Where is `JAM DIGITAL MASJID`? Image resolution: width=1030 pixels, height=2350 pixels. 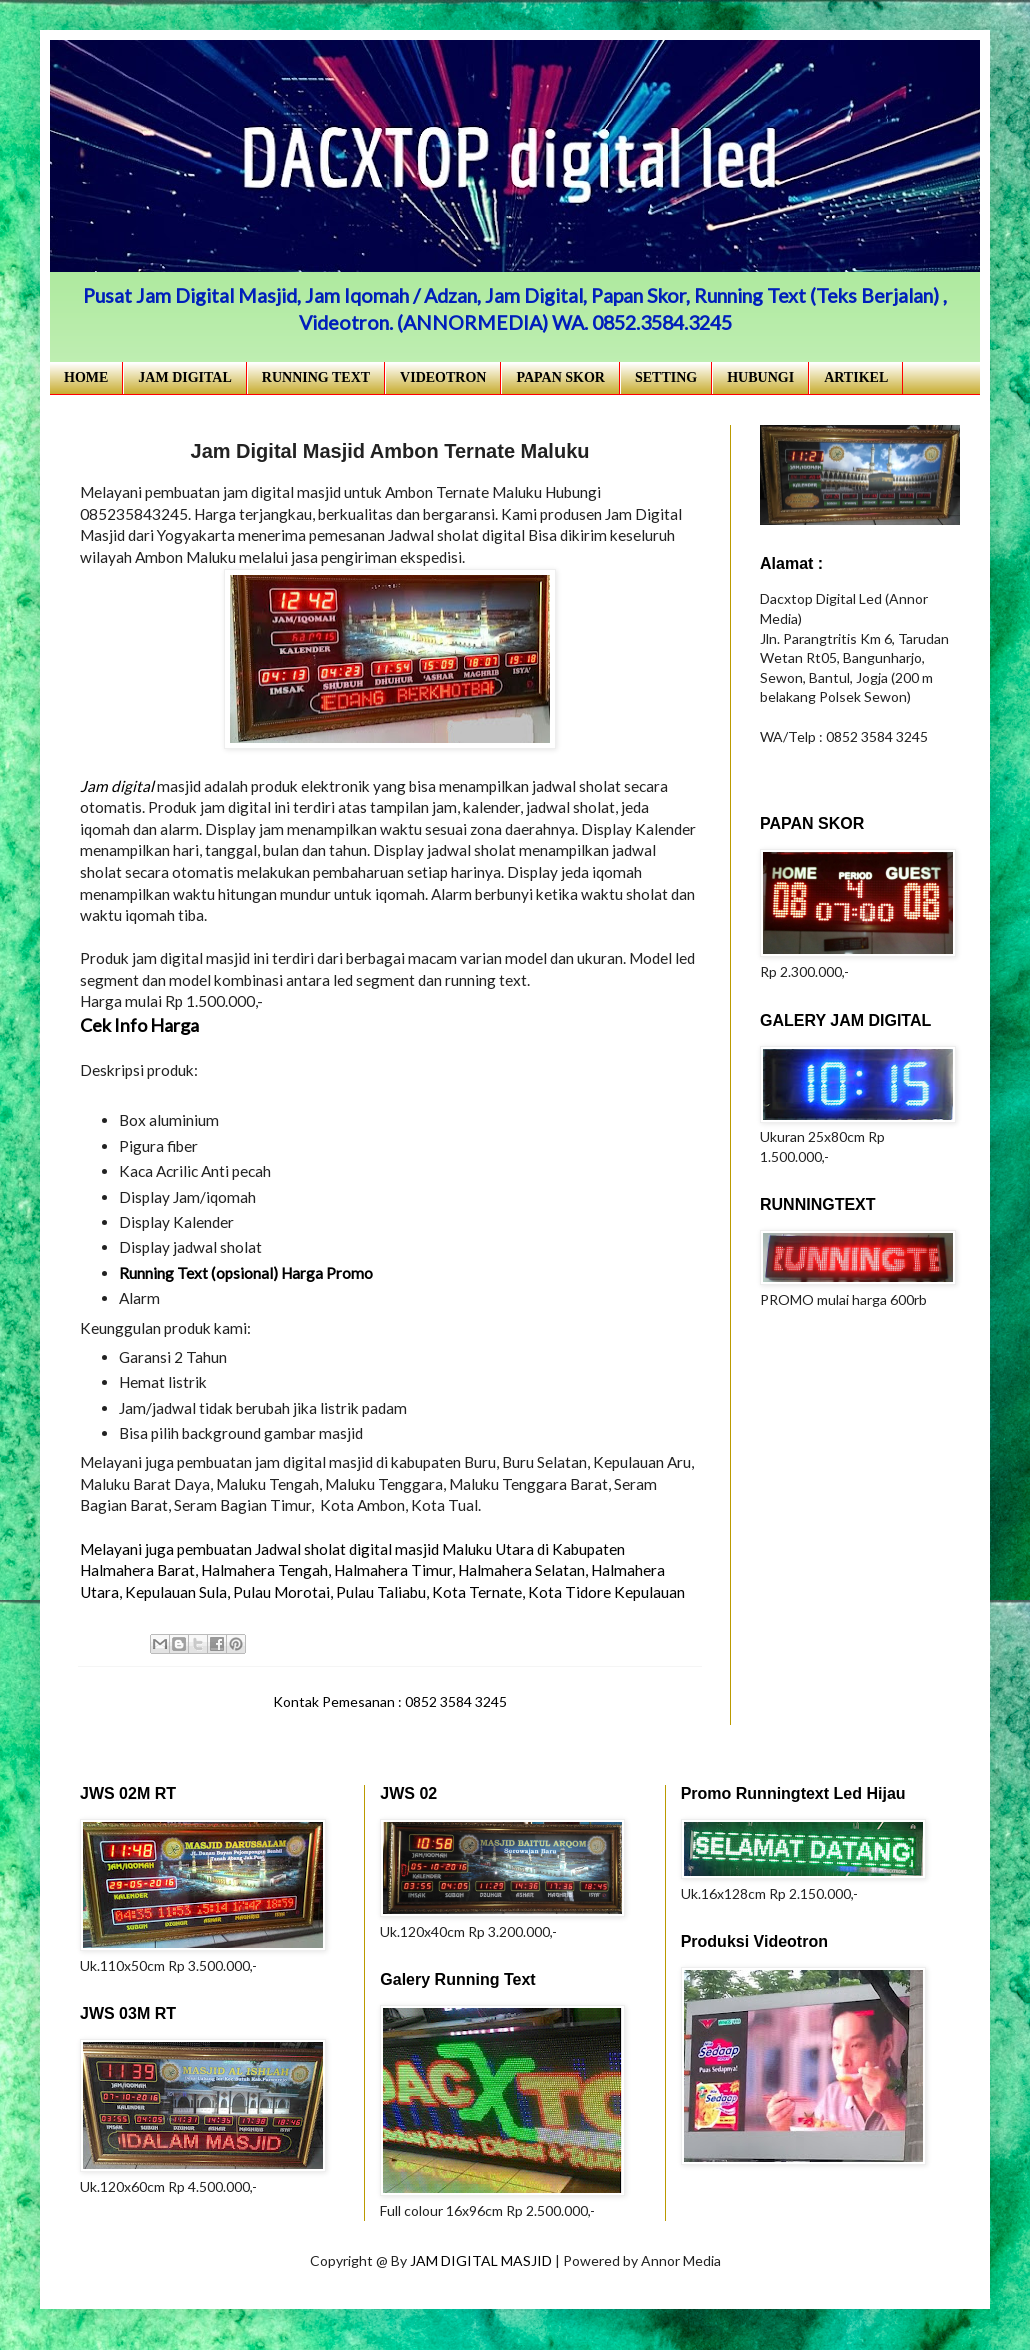 JAM DIGITAL MASJID is located at coordinates (482, 2260).